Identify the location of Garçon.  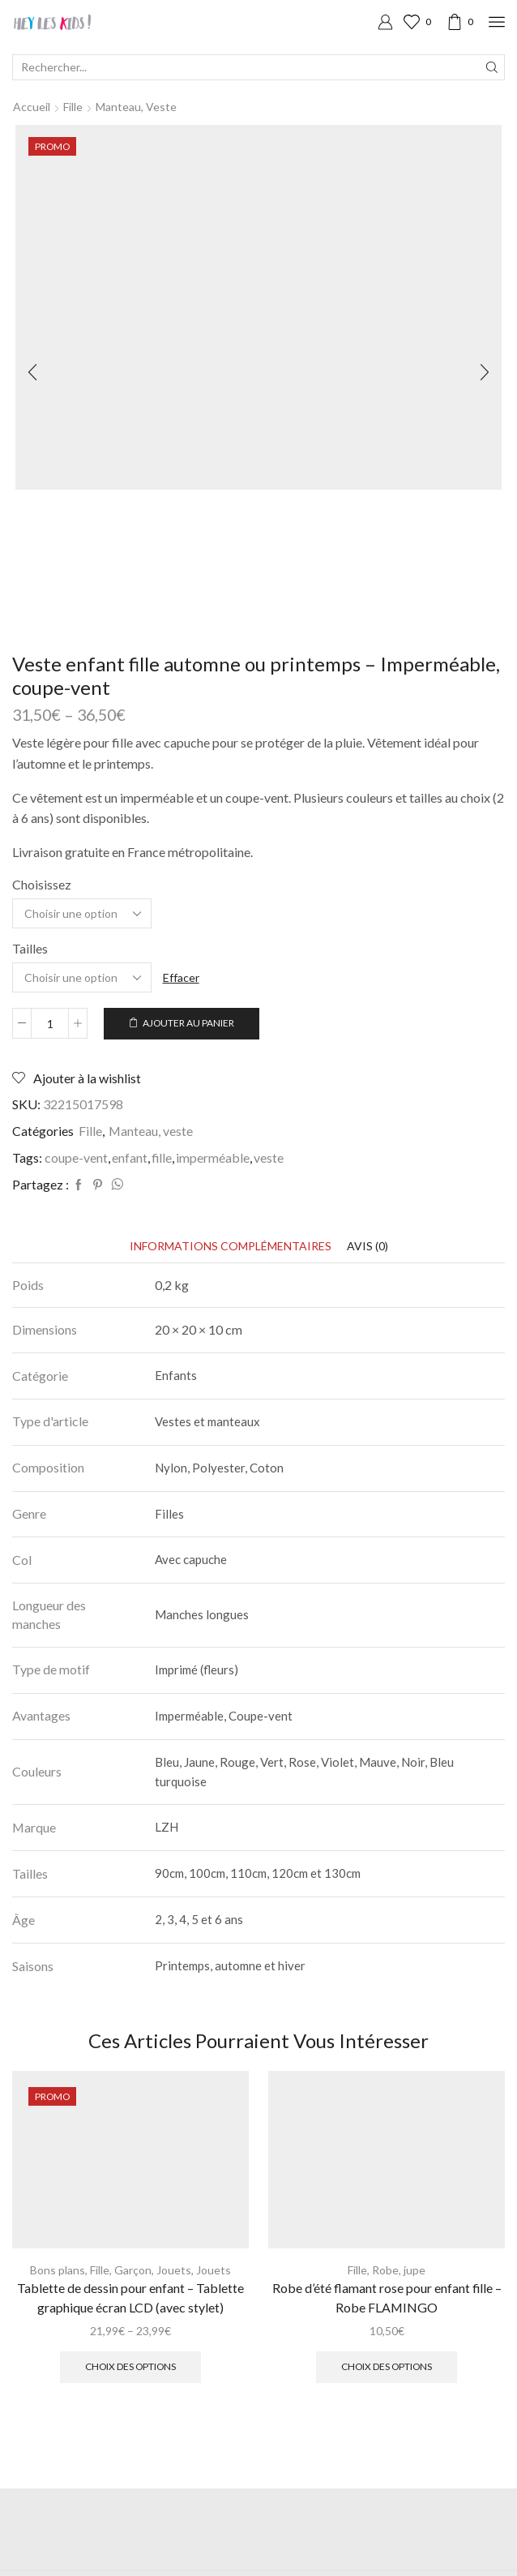
(133, 2270).